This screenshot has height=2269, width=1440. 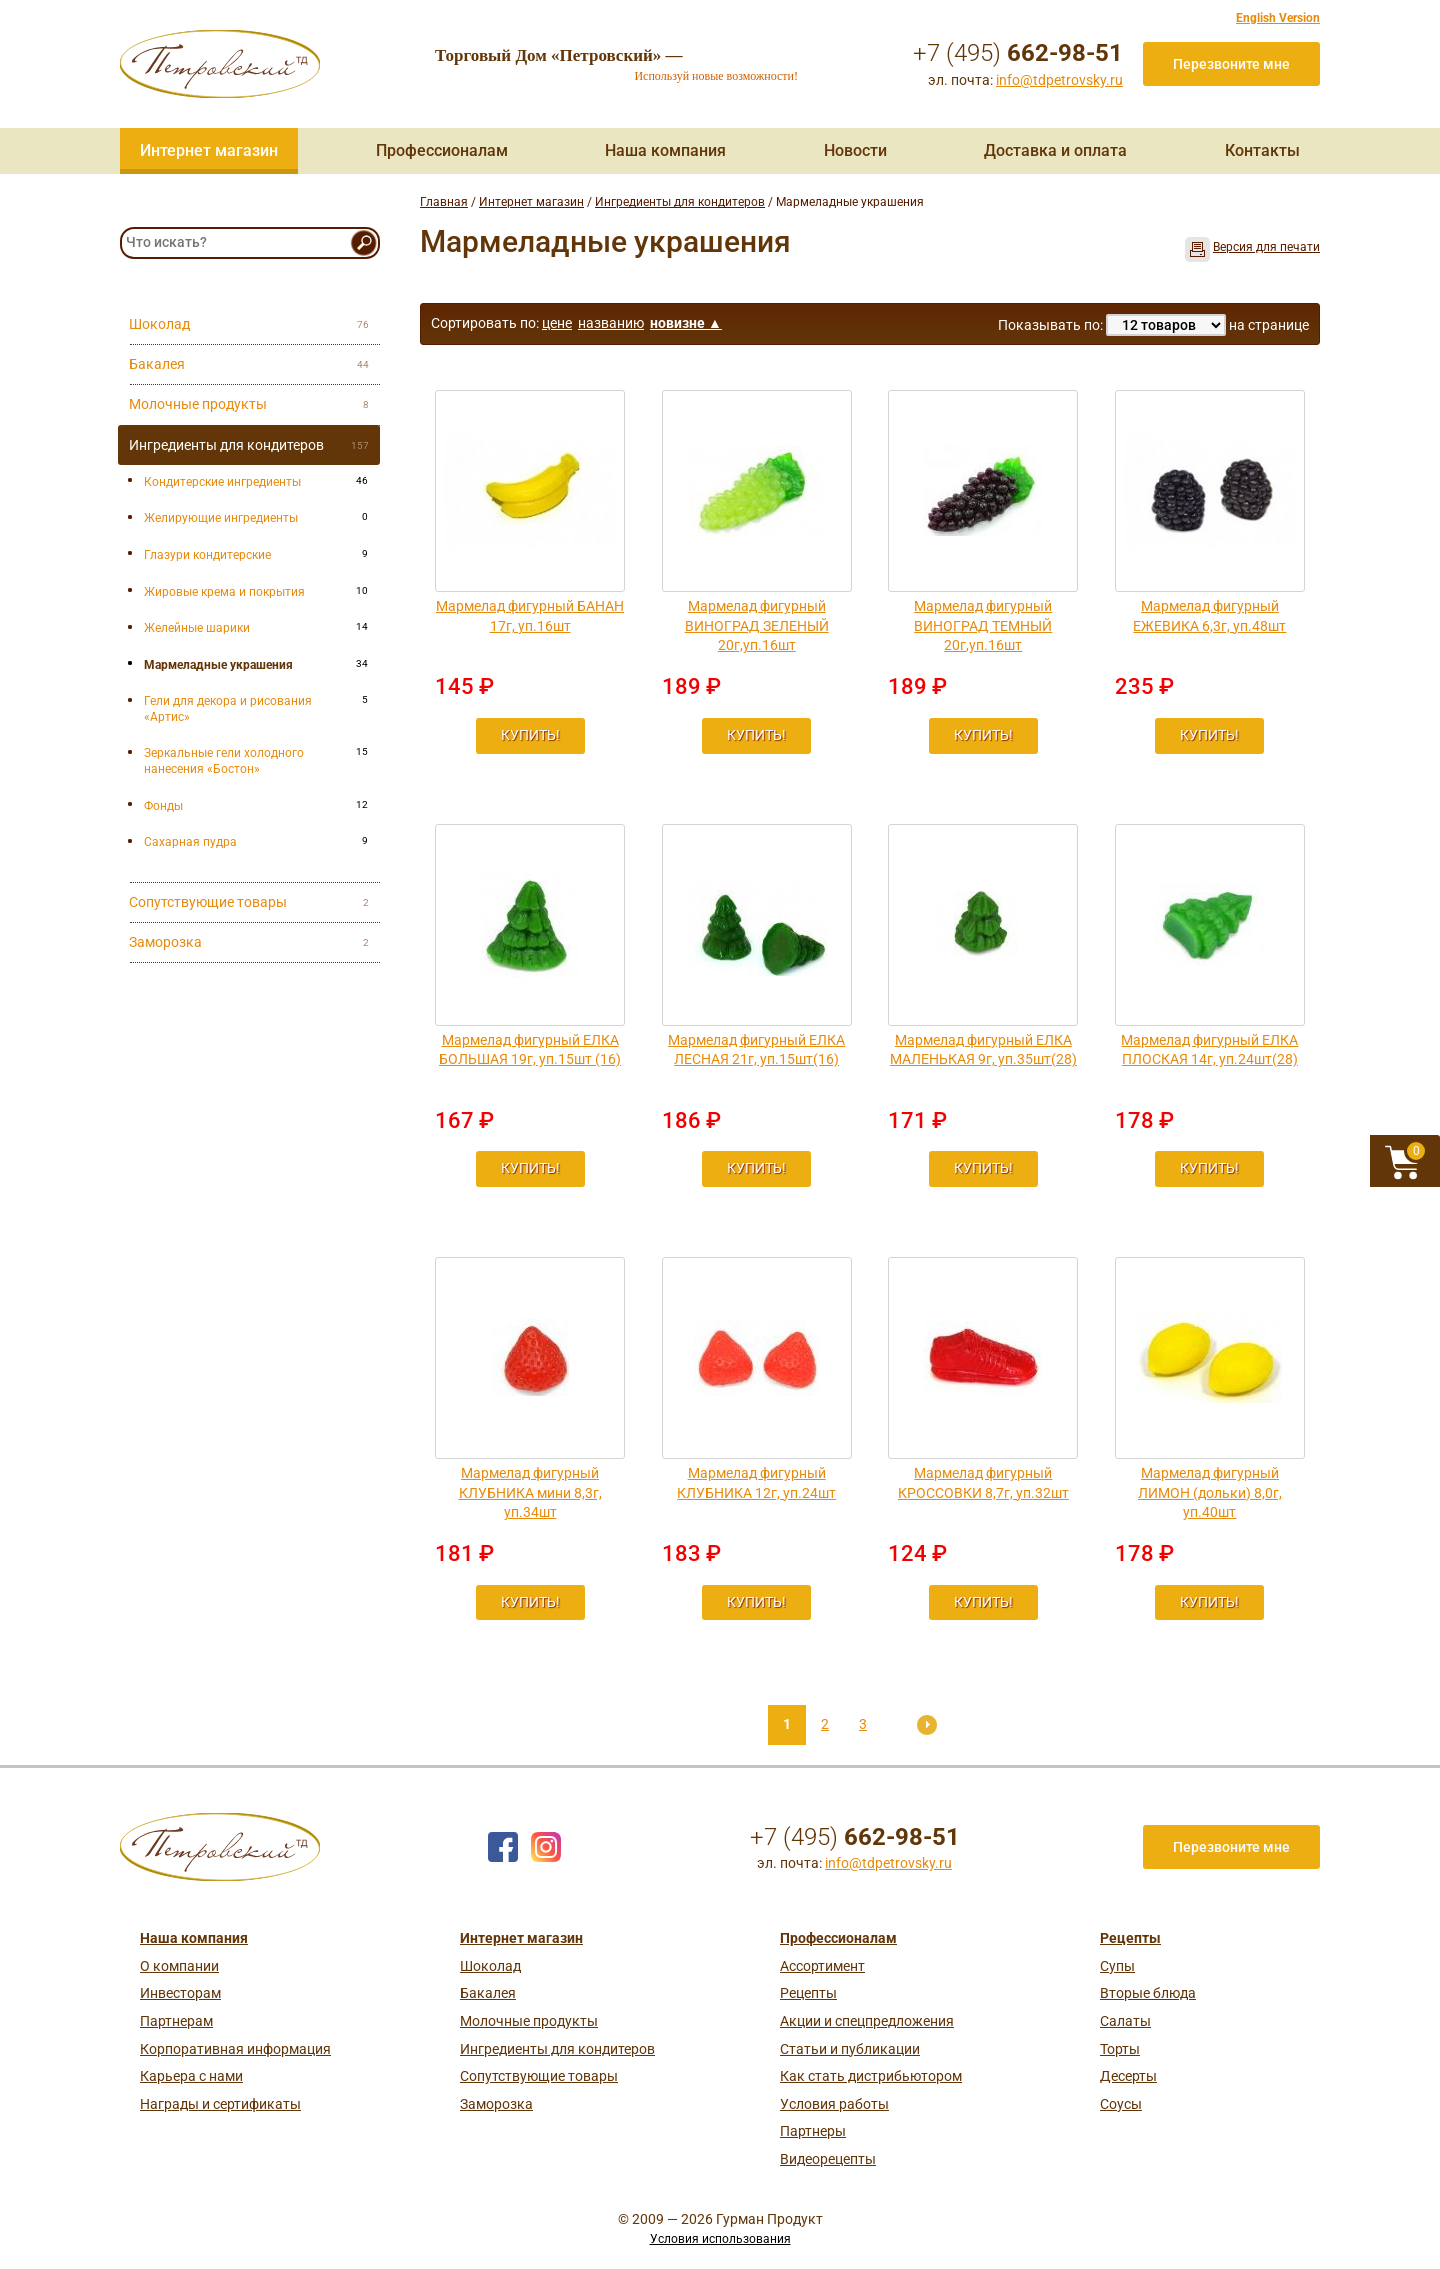 What do you see at coordinates (496, 2104) in the screenshot?
I see `Заморозка` at bounding box center [496, 2104].